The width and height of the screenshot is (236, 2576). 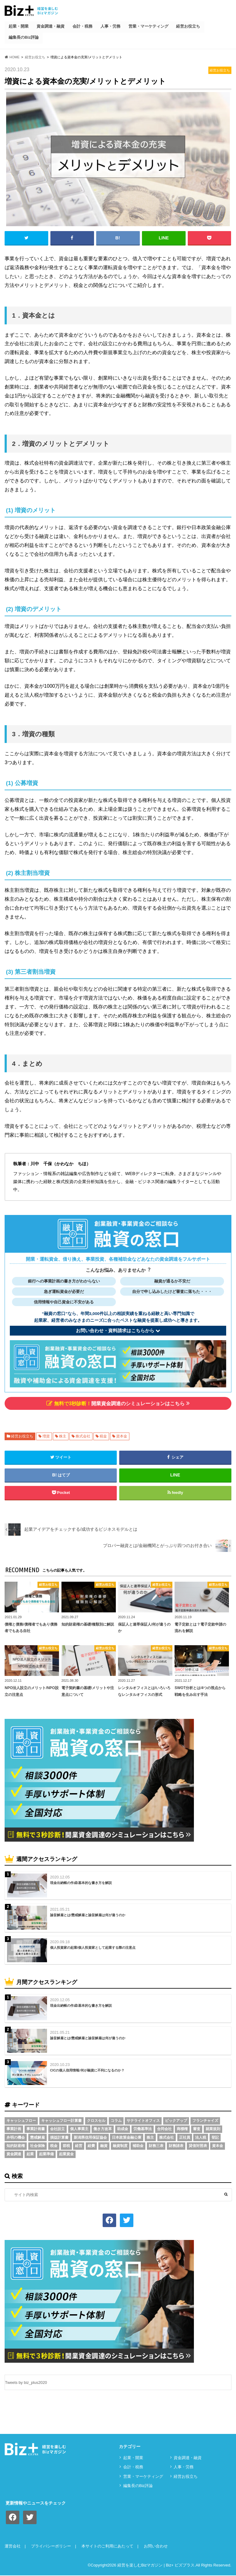 I want to click on プライバシーポリシー, so click(x=51, y=2547).